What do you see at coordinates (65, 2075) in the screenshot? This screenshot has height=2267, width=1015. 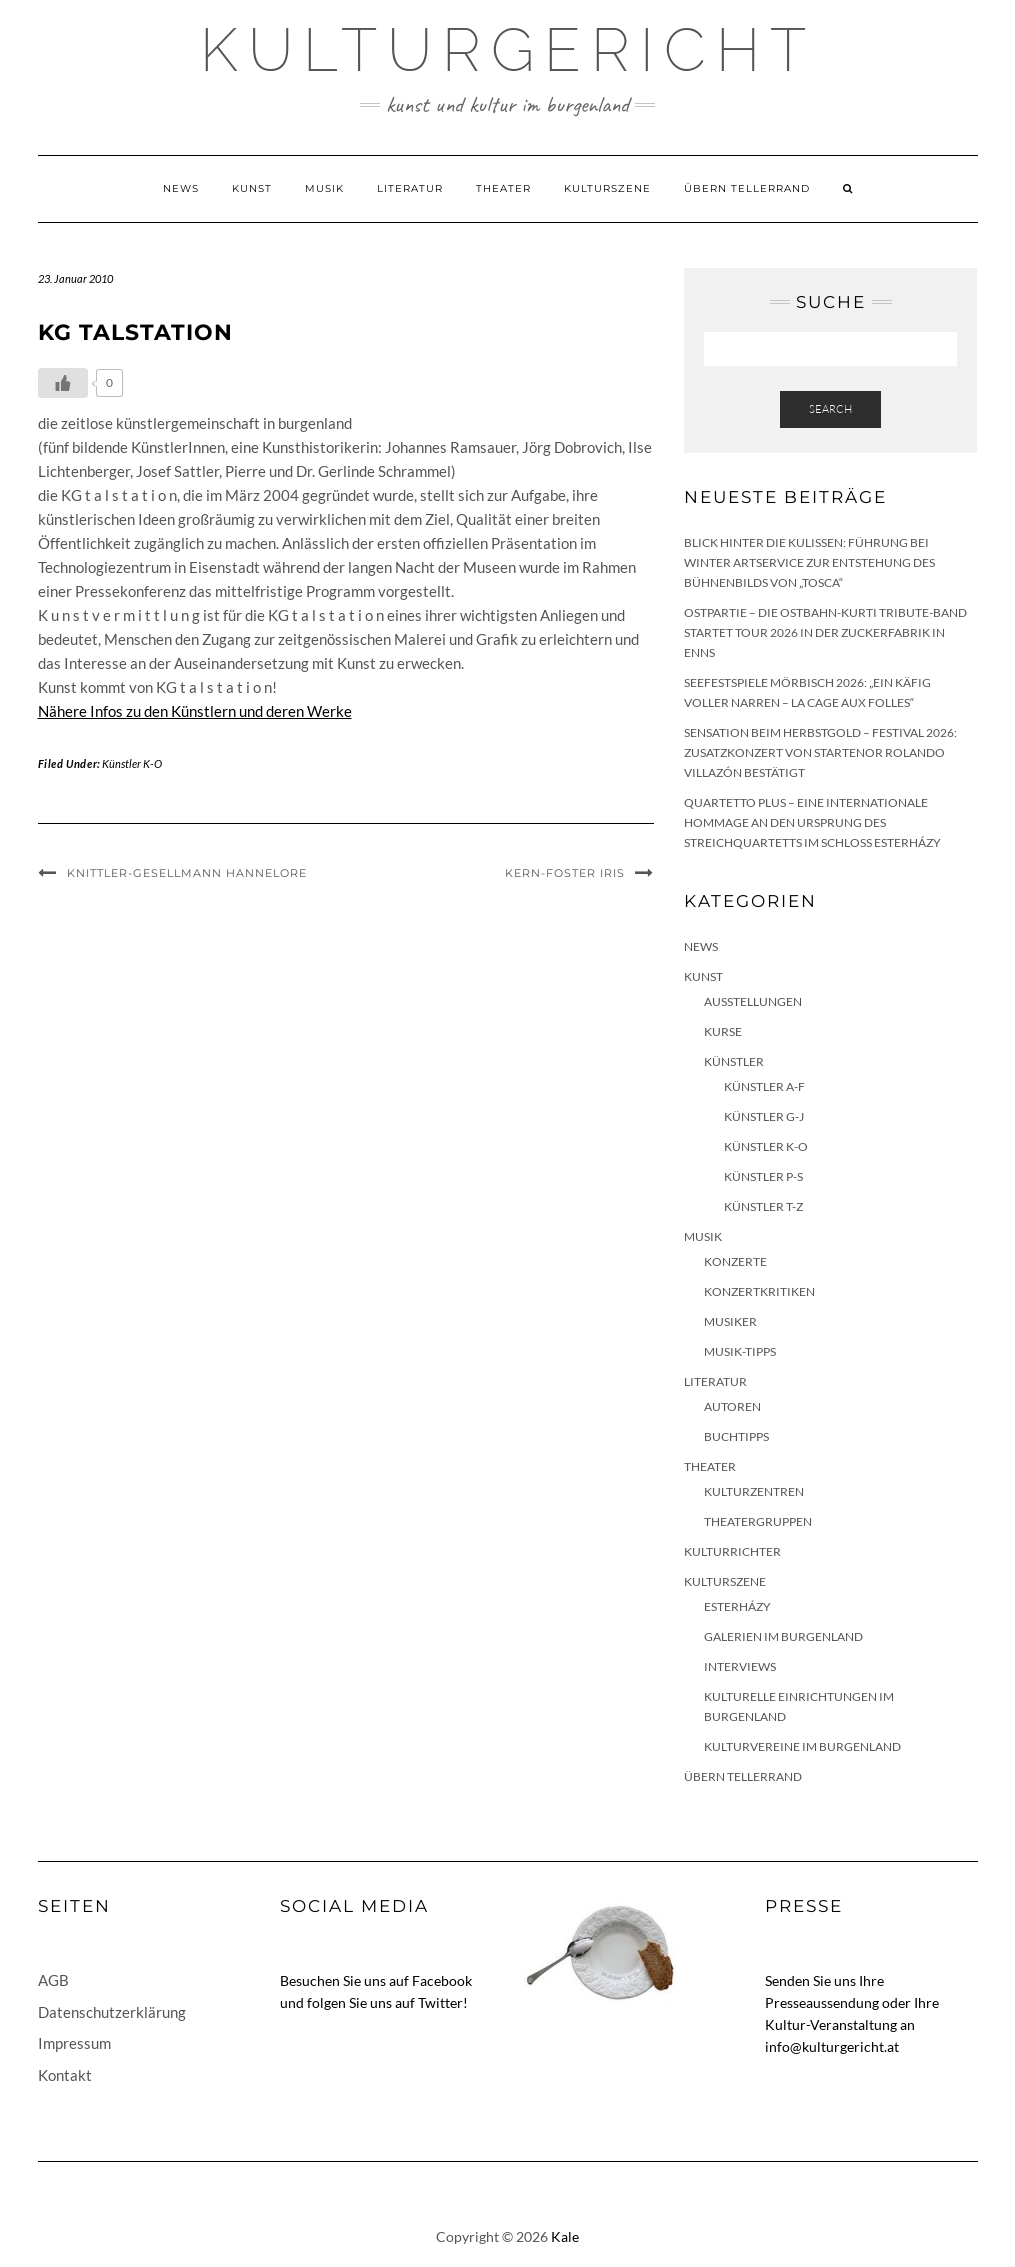 I see `Kontakt` at bounding box center [65, 2075].